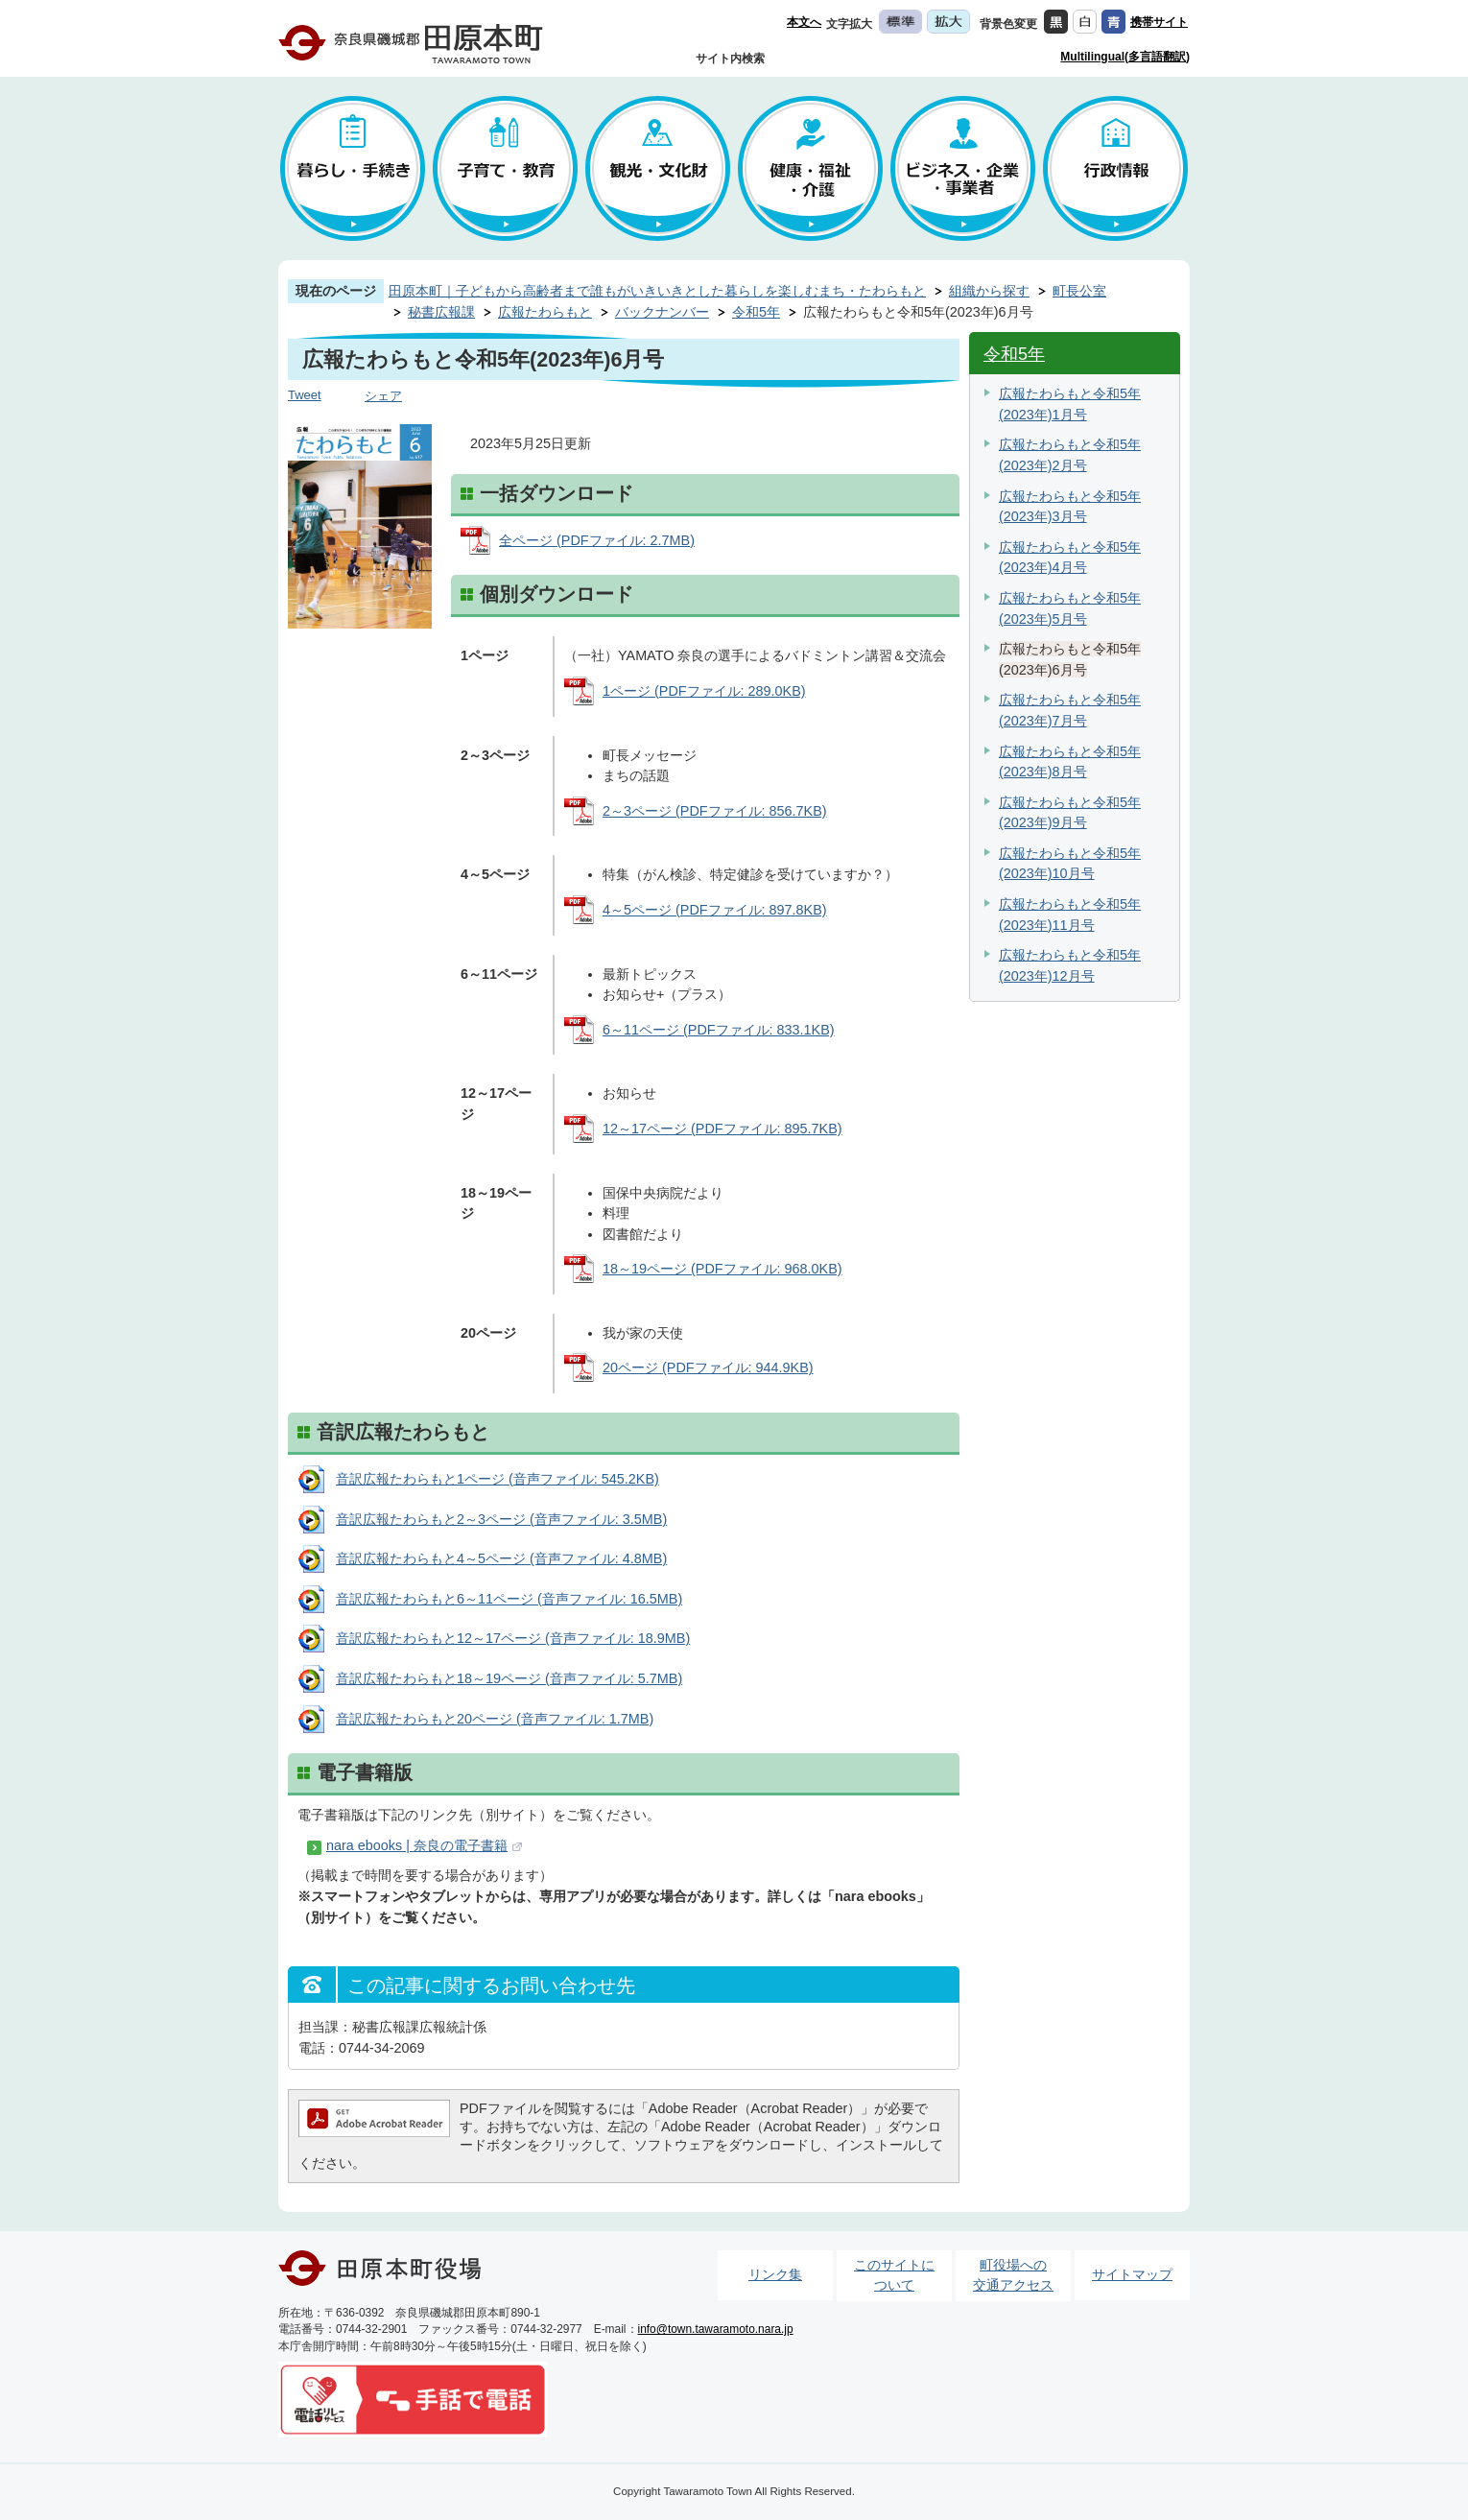 This screenshot has width=1468, height=2520. I want to click on 音訳広報たわらもと6～11ページ (音声ファイル: 16.5MB), so click(509, 1598).